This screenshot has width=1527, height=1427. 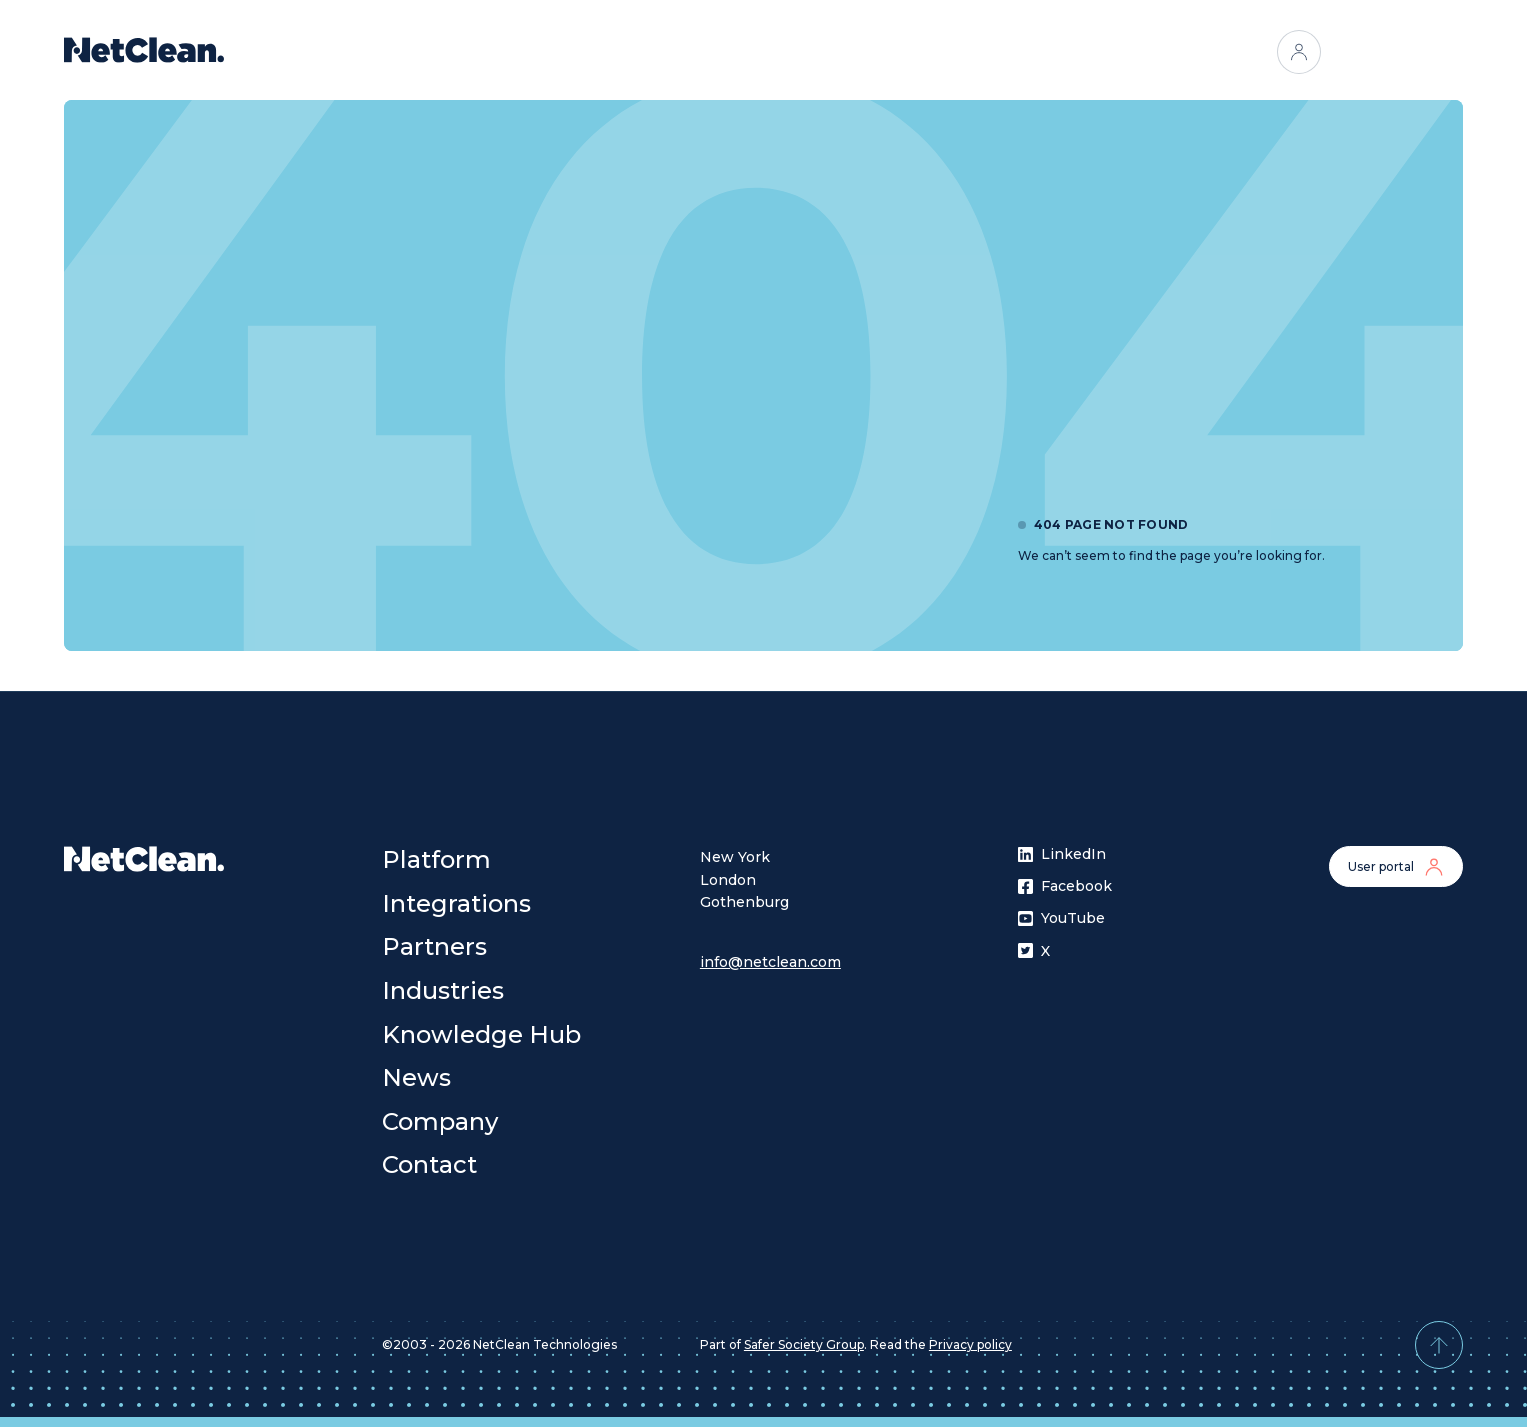 What do you see at coordinates (804, 1344) in the screenshot?
I see `Safer Society Group` at bounding box center [804, 1344].